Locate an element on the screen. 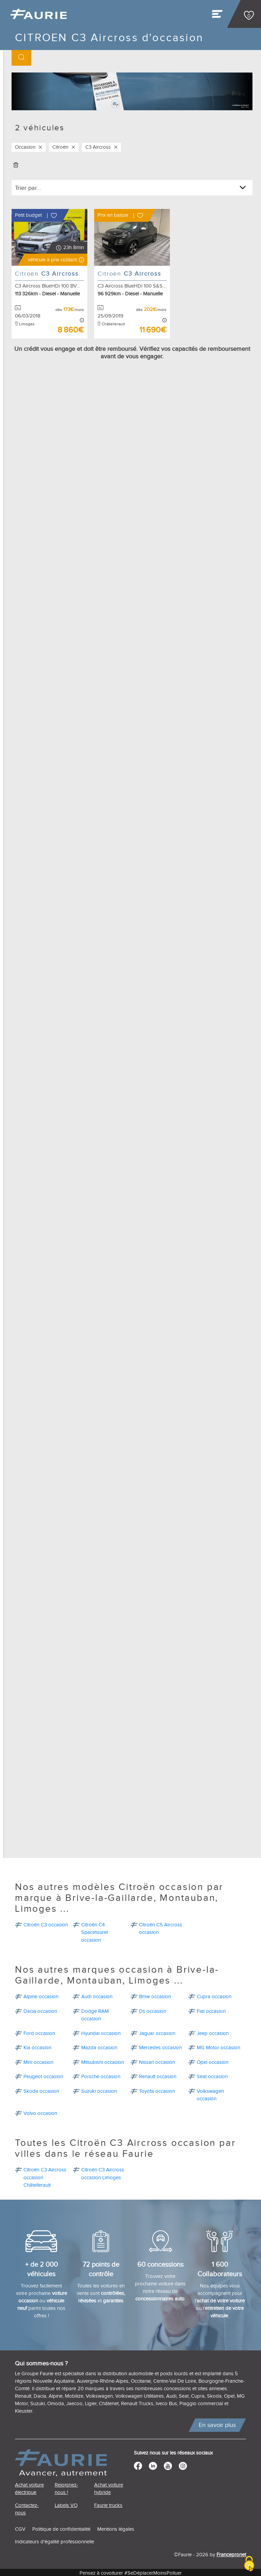 The height and width of the screenshot is (2576, 261). Jaguar occasion is located at coordinates (157, 2032).